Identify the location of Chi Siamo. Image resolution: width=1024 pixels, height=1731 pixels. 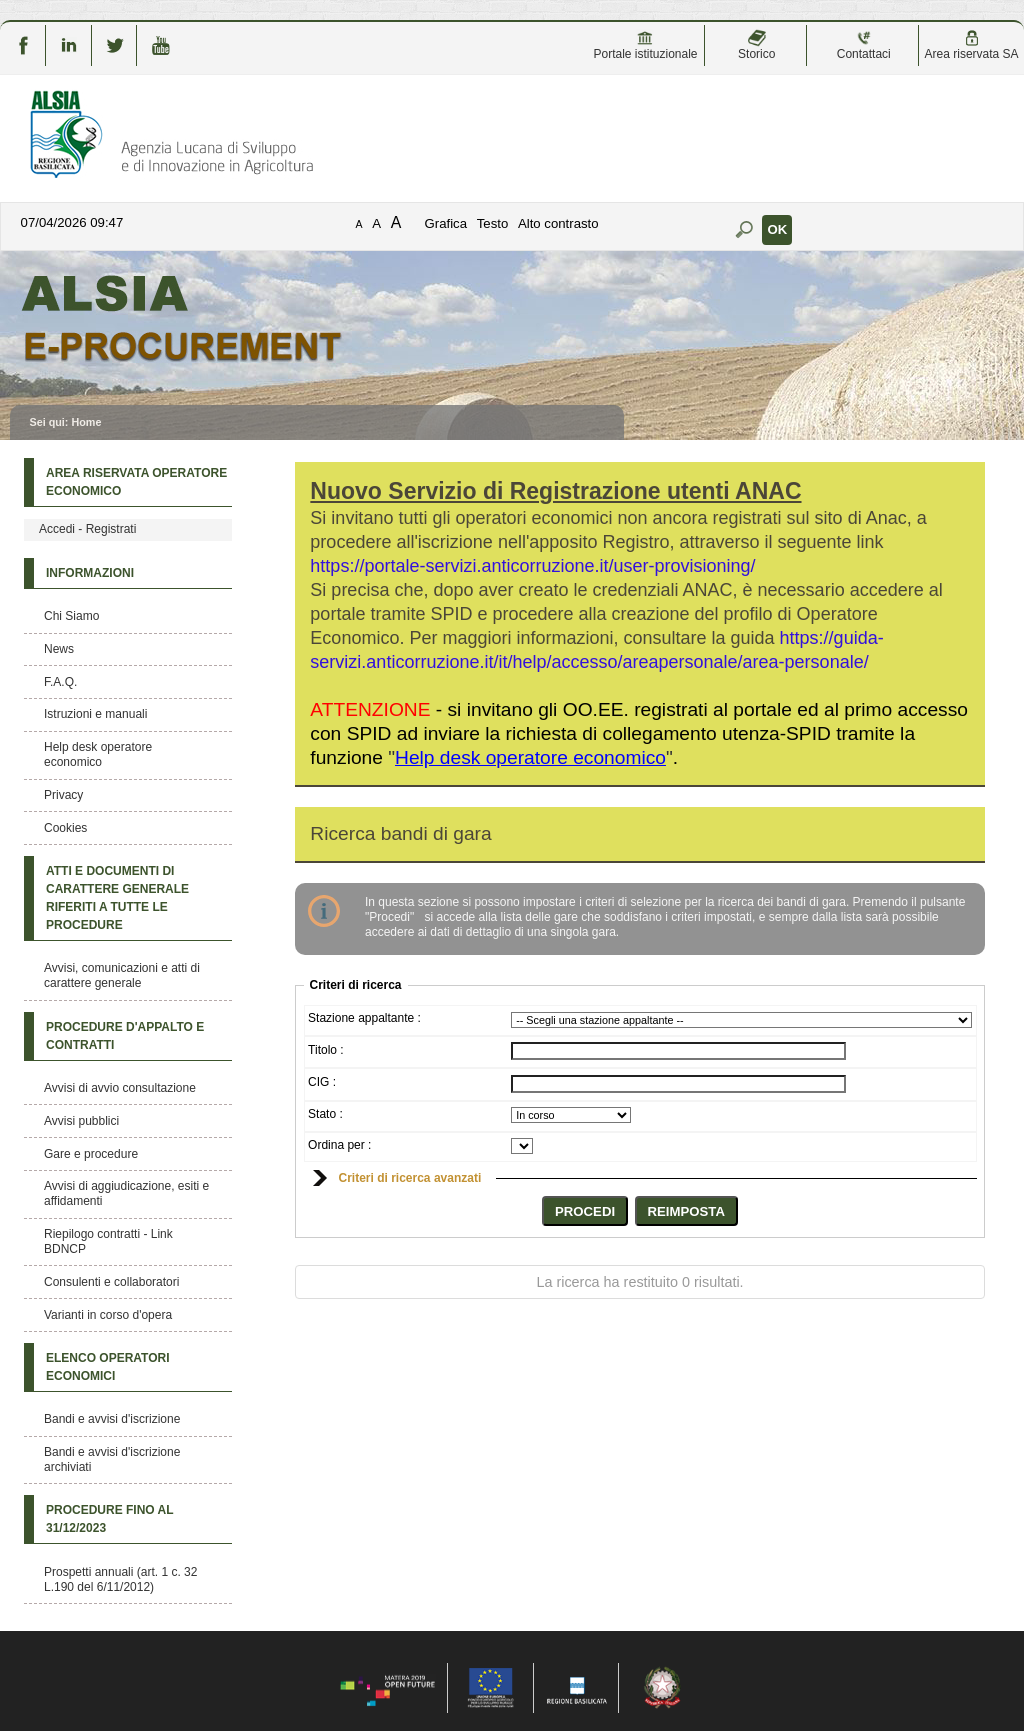
(71, 616).